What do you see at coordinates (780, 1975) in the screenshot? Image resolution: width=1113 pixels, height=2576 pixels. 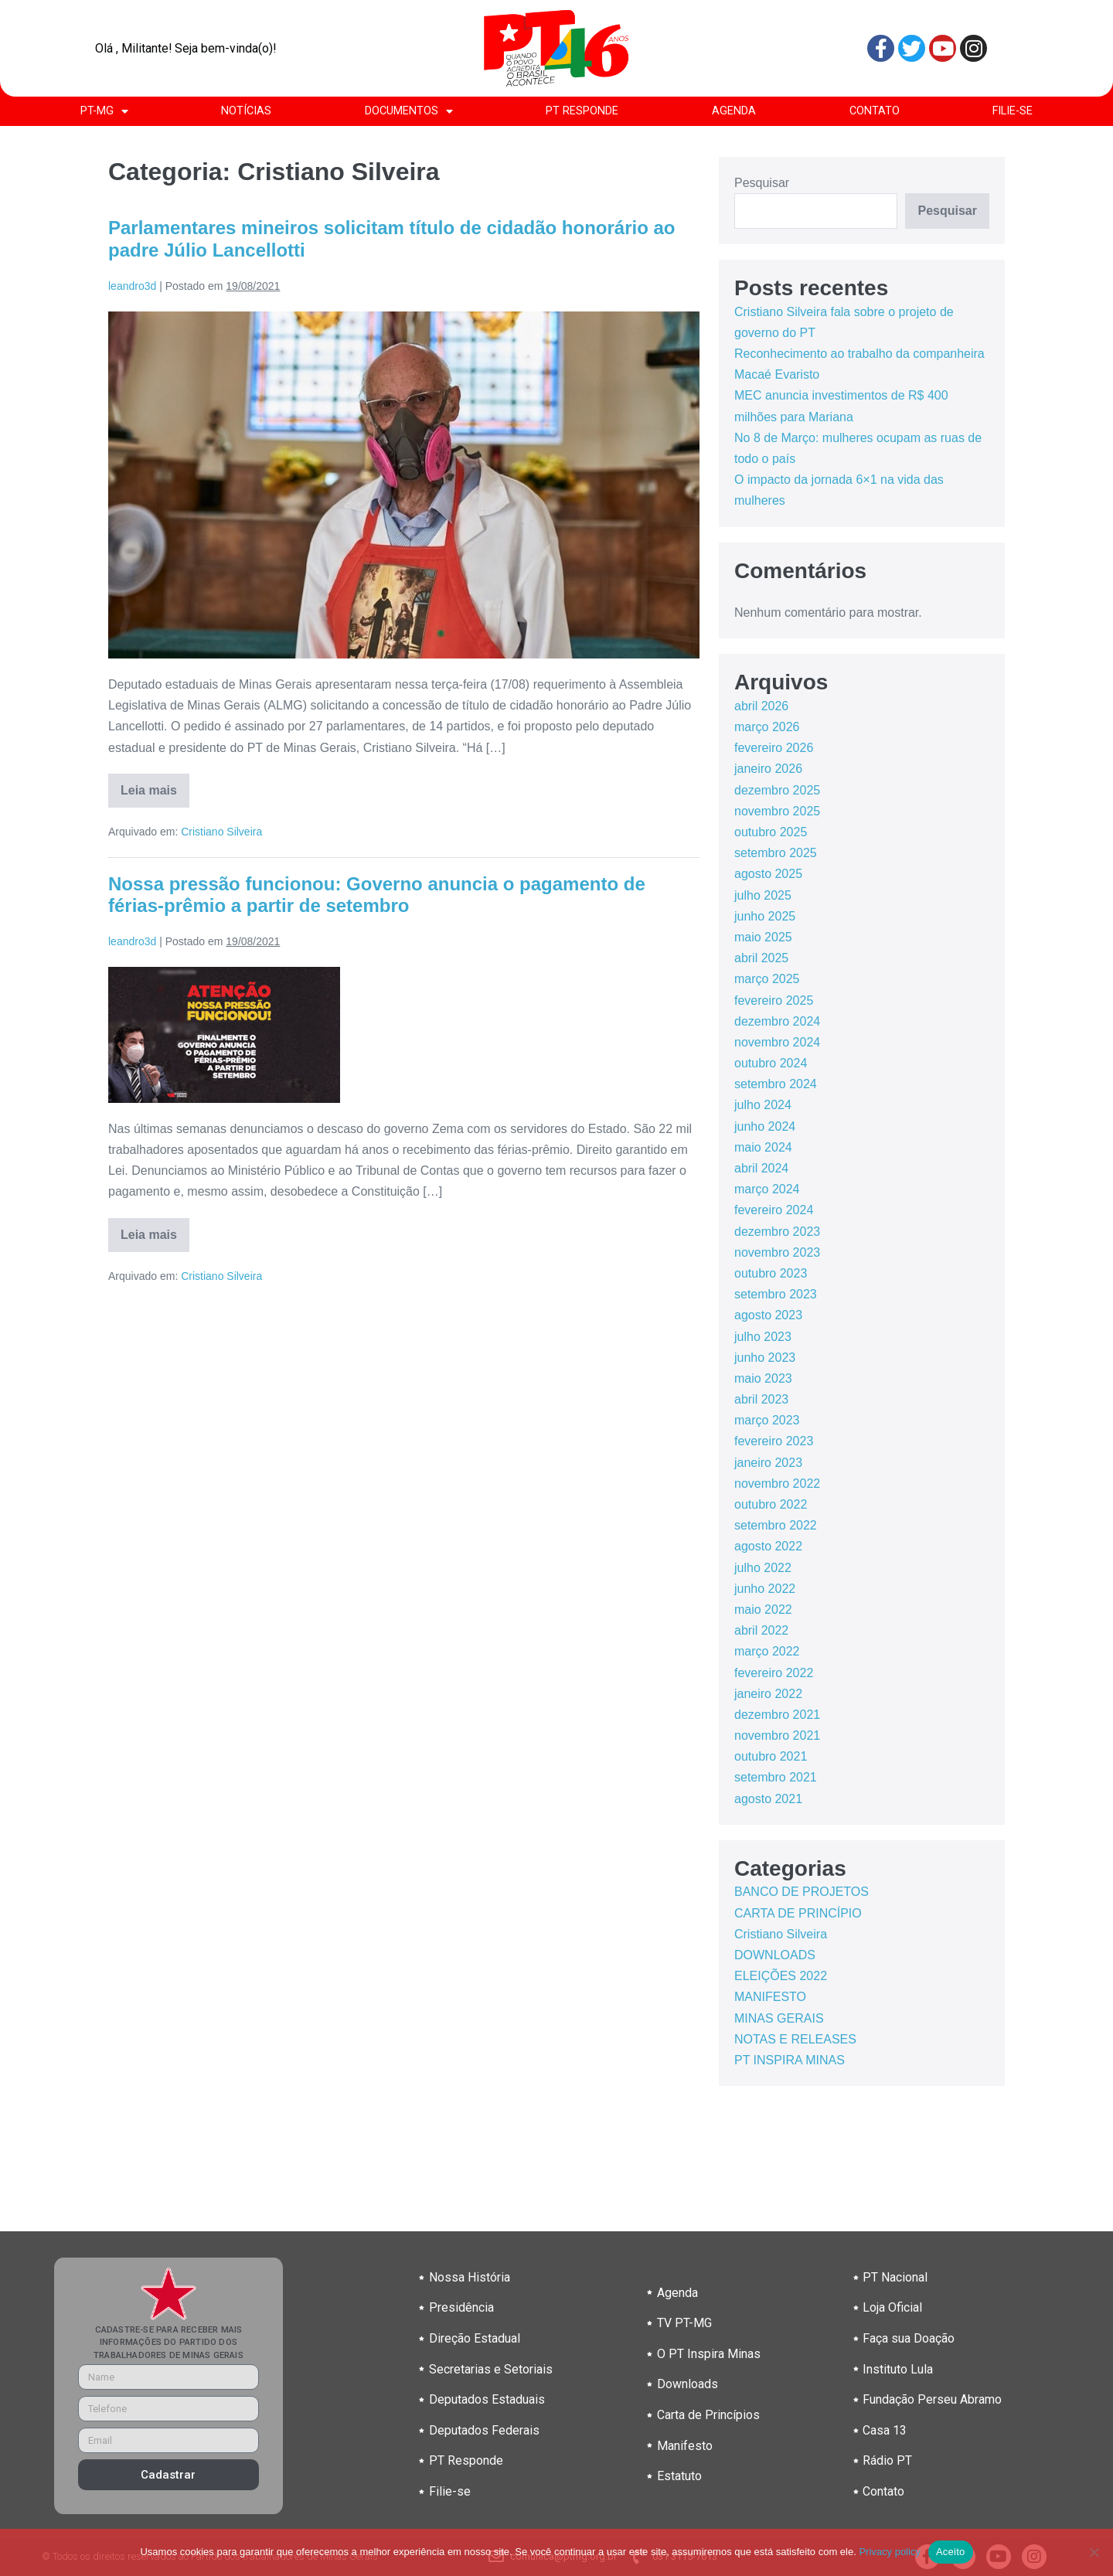 I see `ELEIÇÕES 2022` at bounding box center [780, 1975].